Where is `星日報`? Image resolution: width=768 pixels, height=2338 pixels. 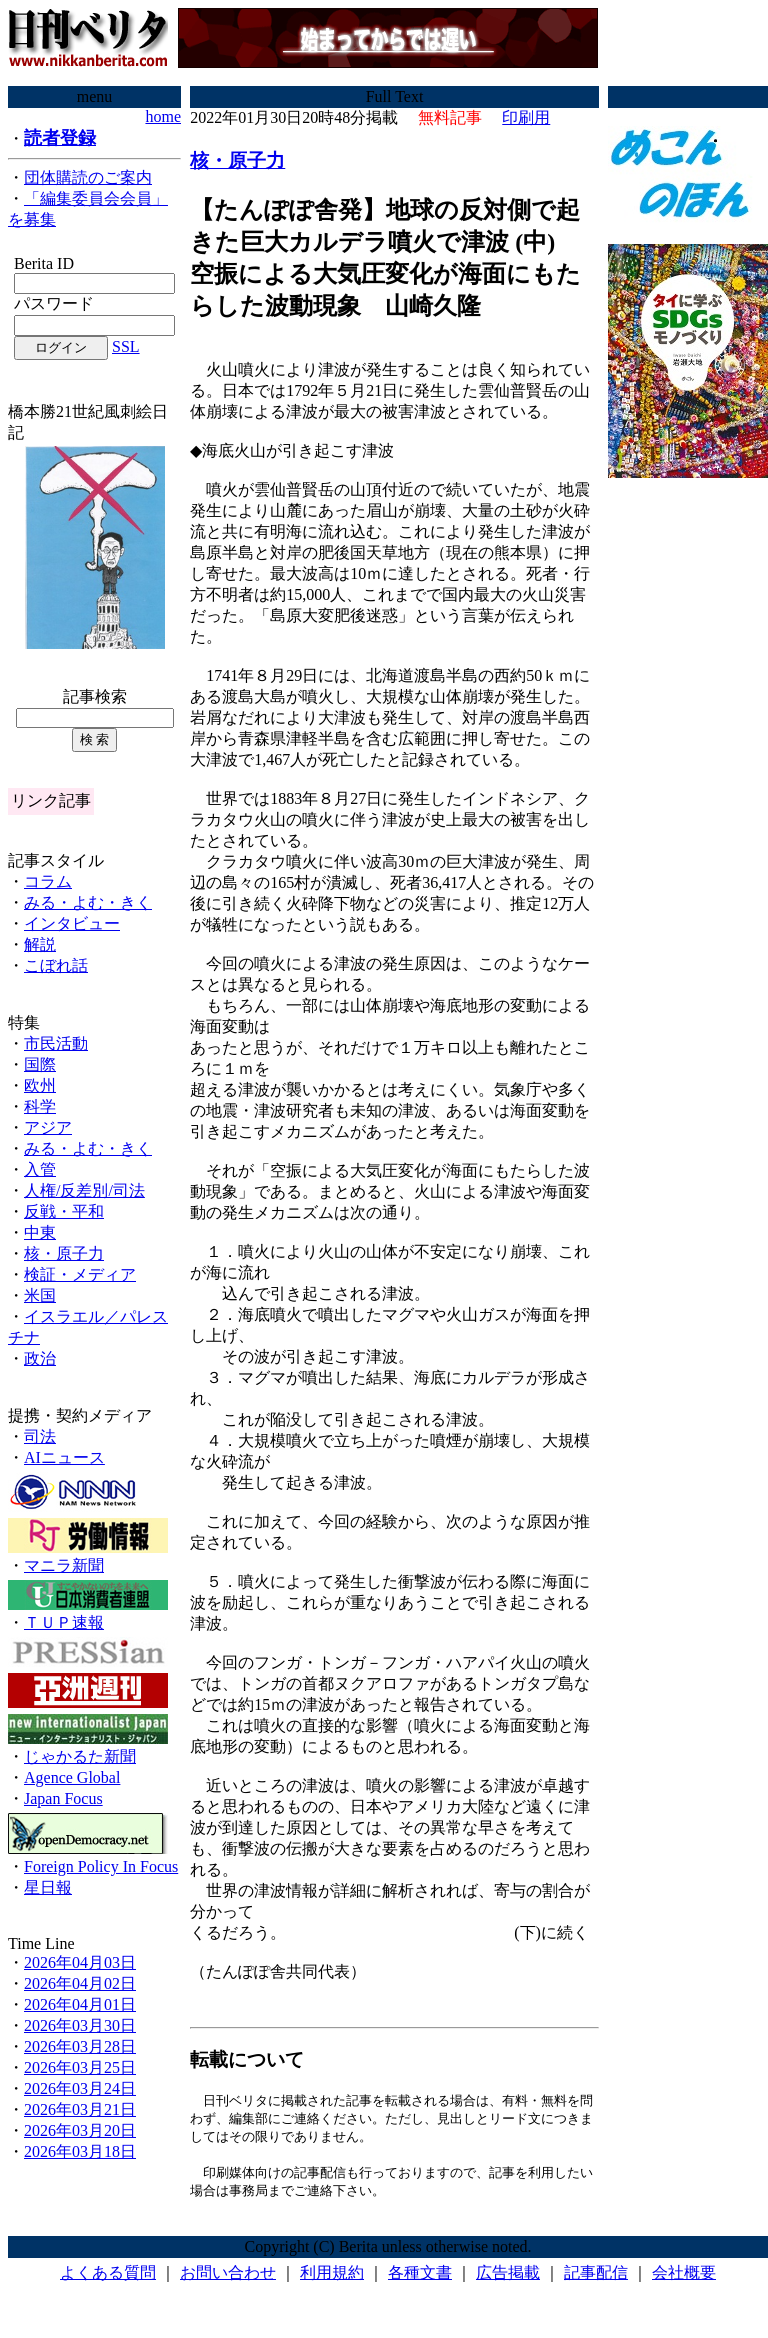
星日報 is located at coordinates (48, 1887).